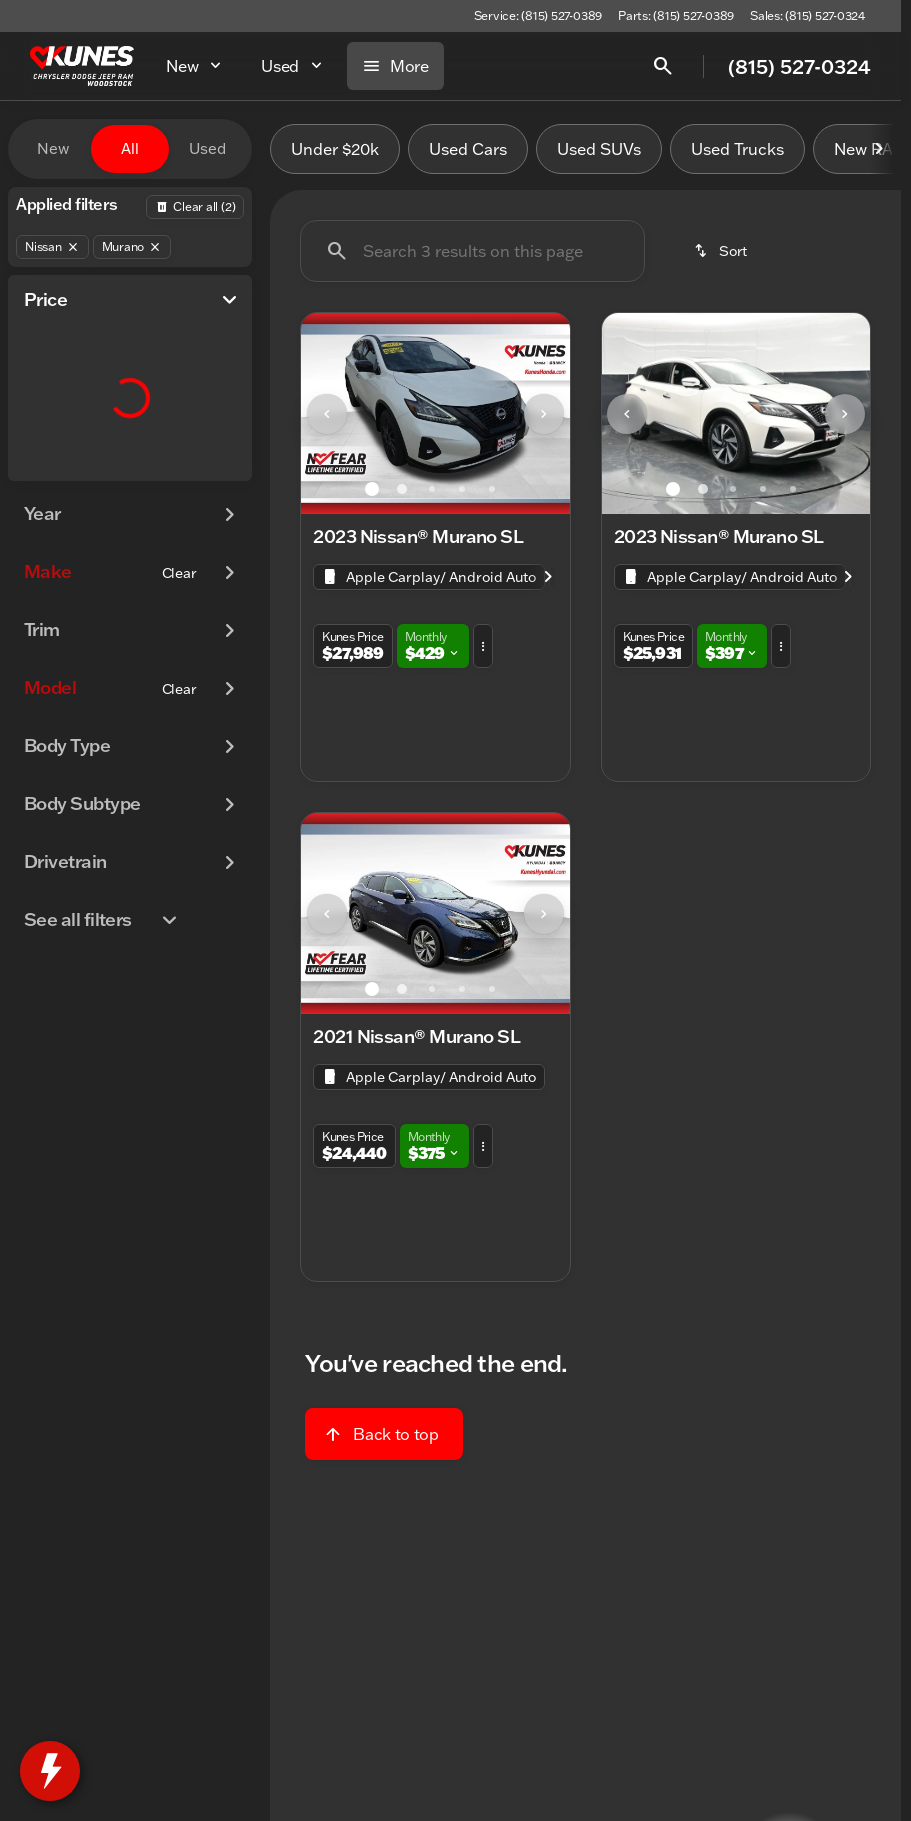 The width and height of the screenshot is (911, 1821). What do you see at coordinates (472, 251) in the screenshot?
I see `[Search 3 results on this page]` at bounding box center [472, 251].